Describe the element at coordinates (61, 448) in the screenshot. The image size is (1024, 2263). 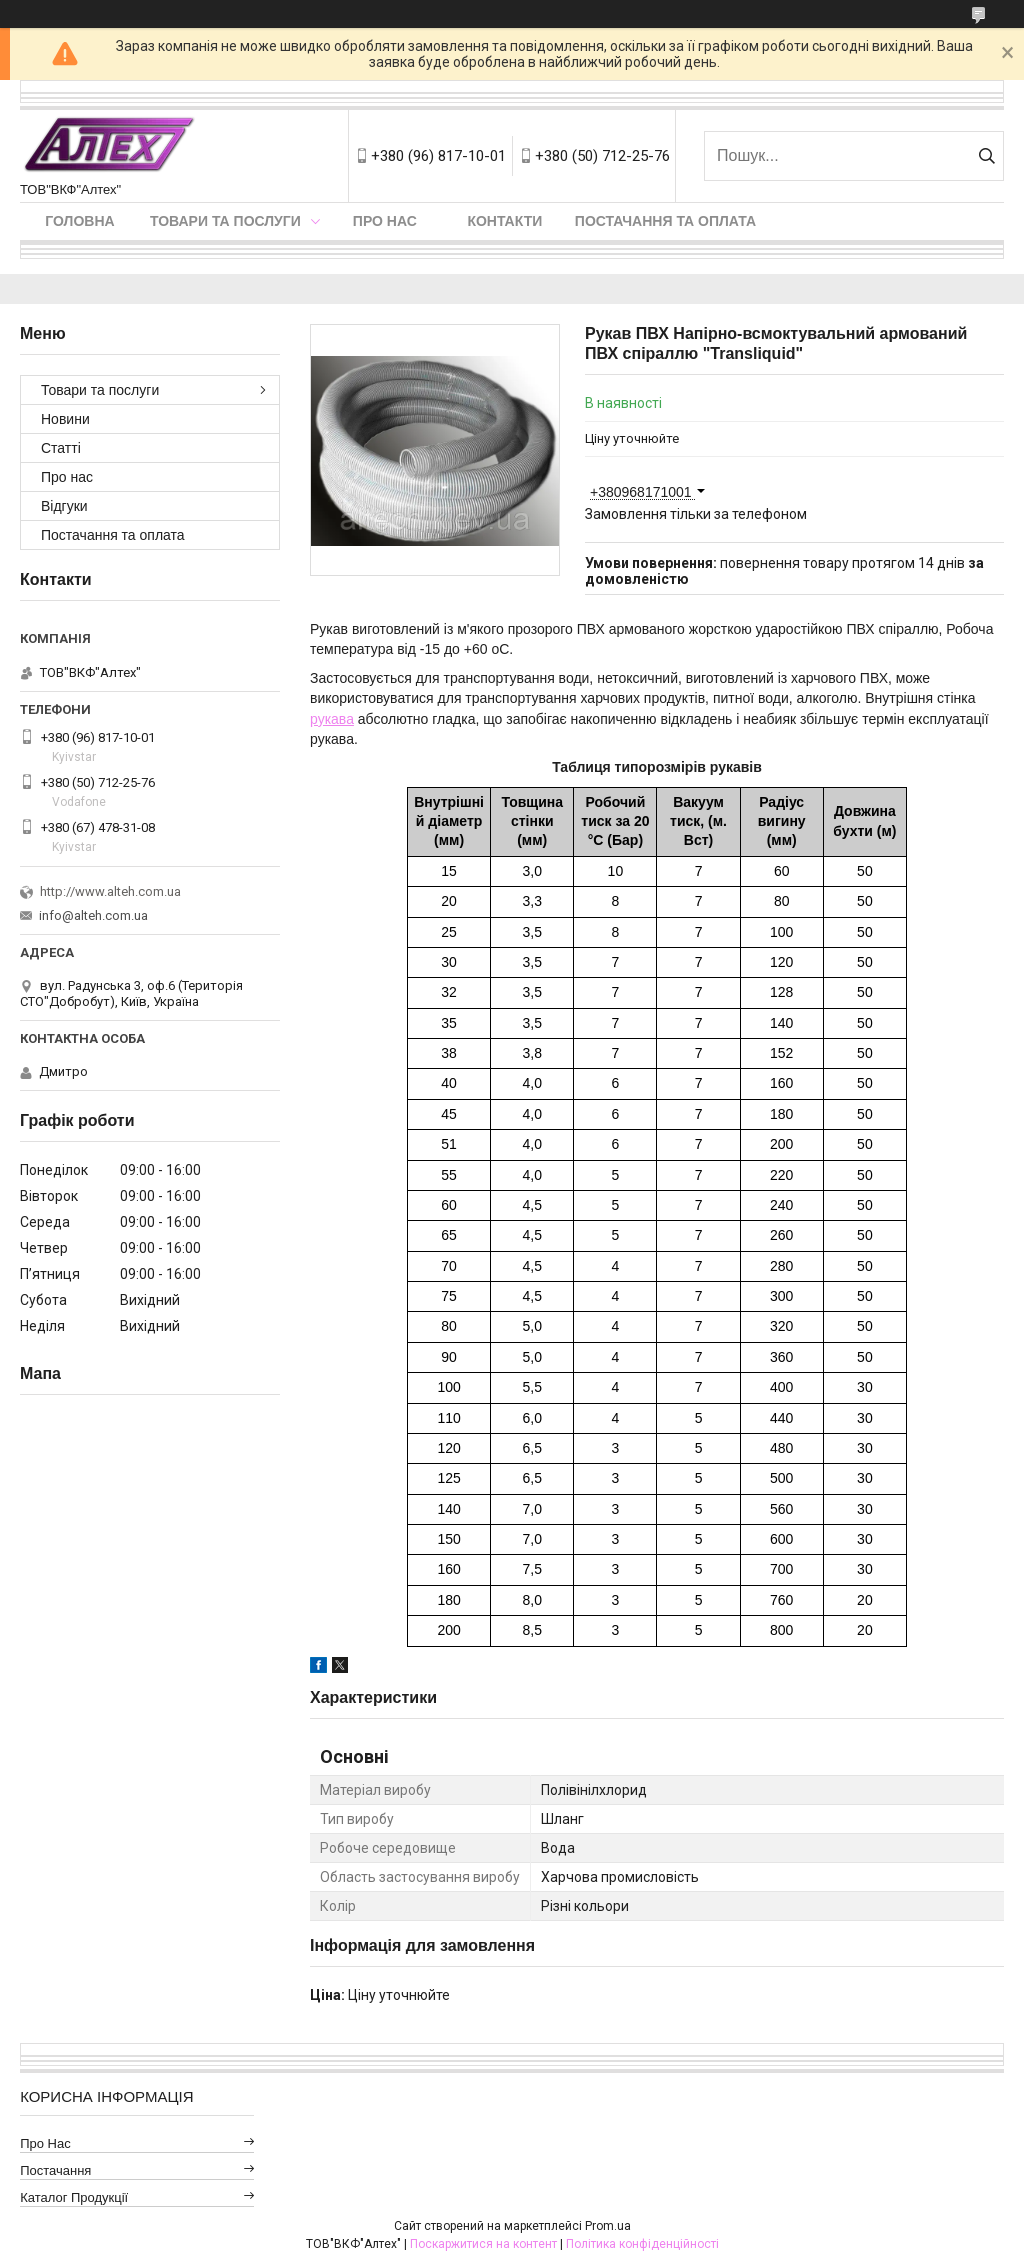
I see `Статті` at that location.